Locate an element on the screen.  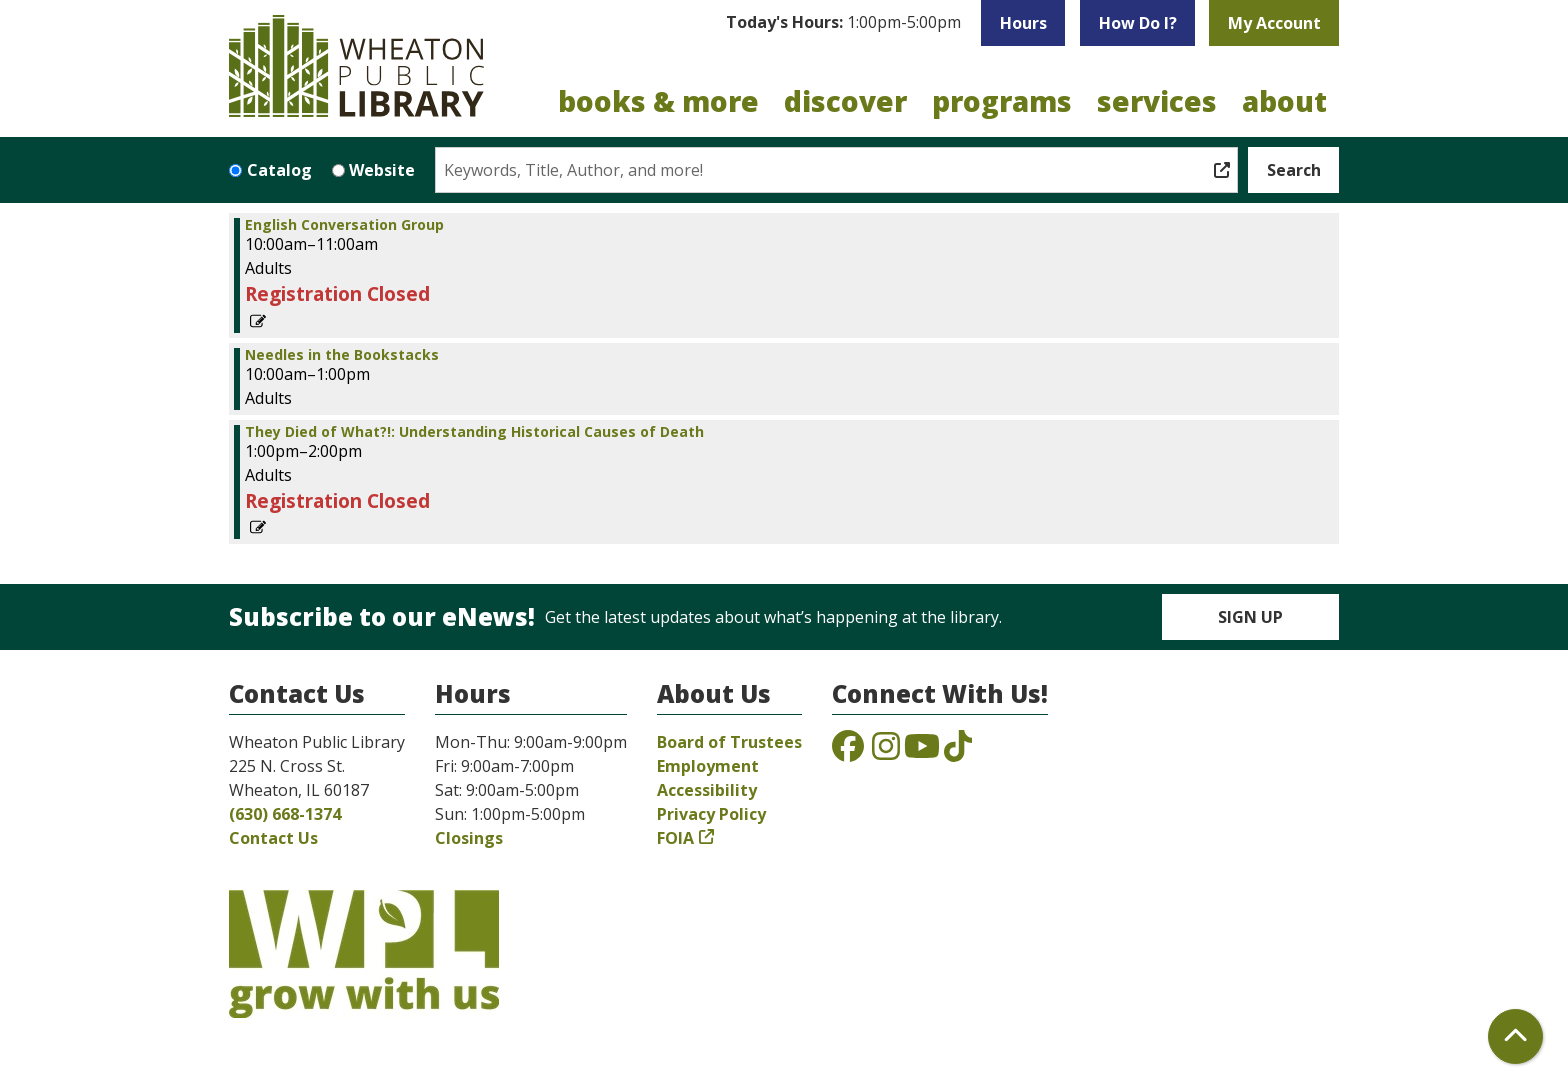
Closings is located at coordinates (469, 838).